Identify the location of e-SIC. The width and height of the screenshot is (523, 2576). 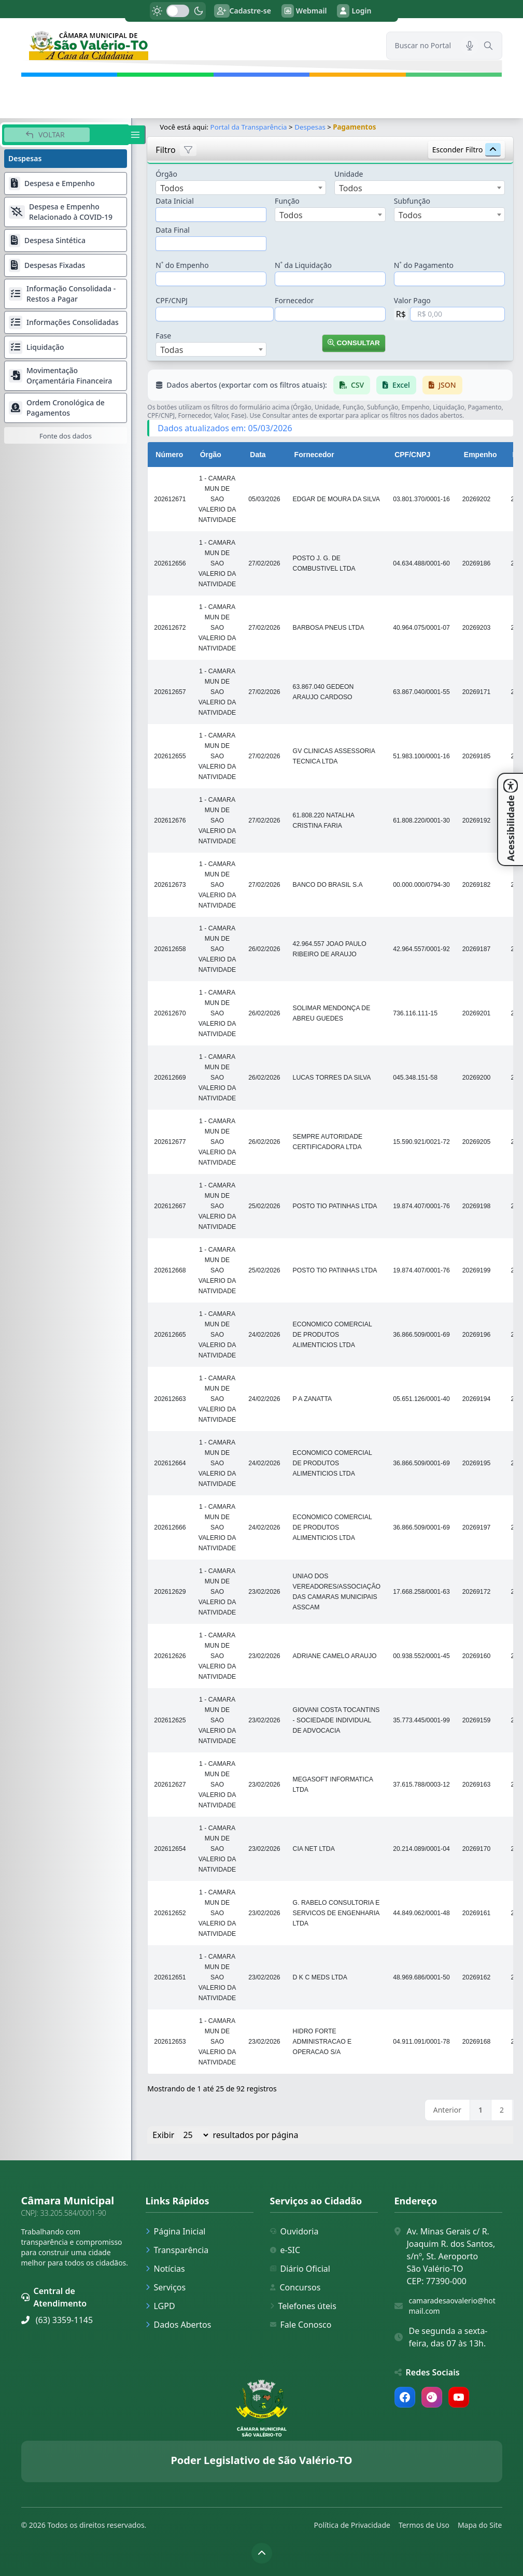
(285, 2250).